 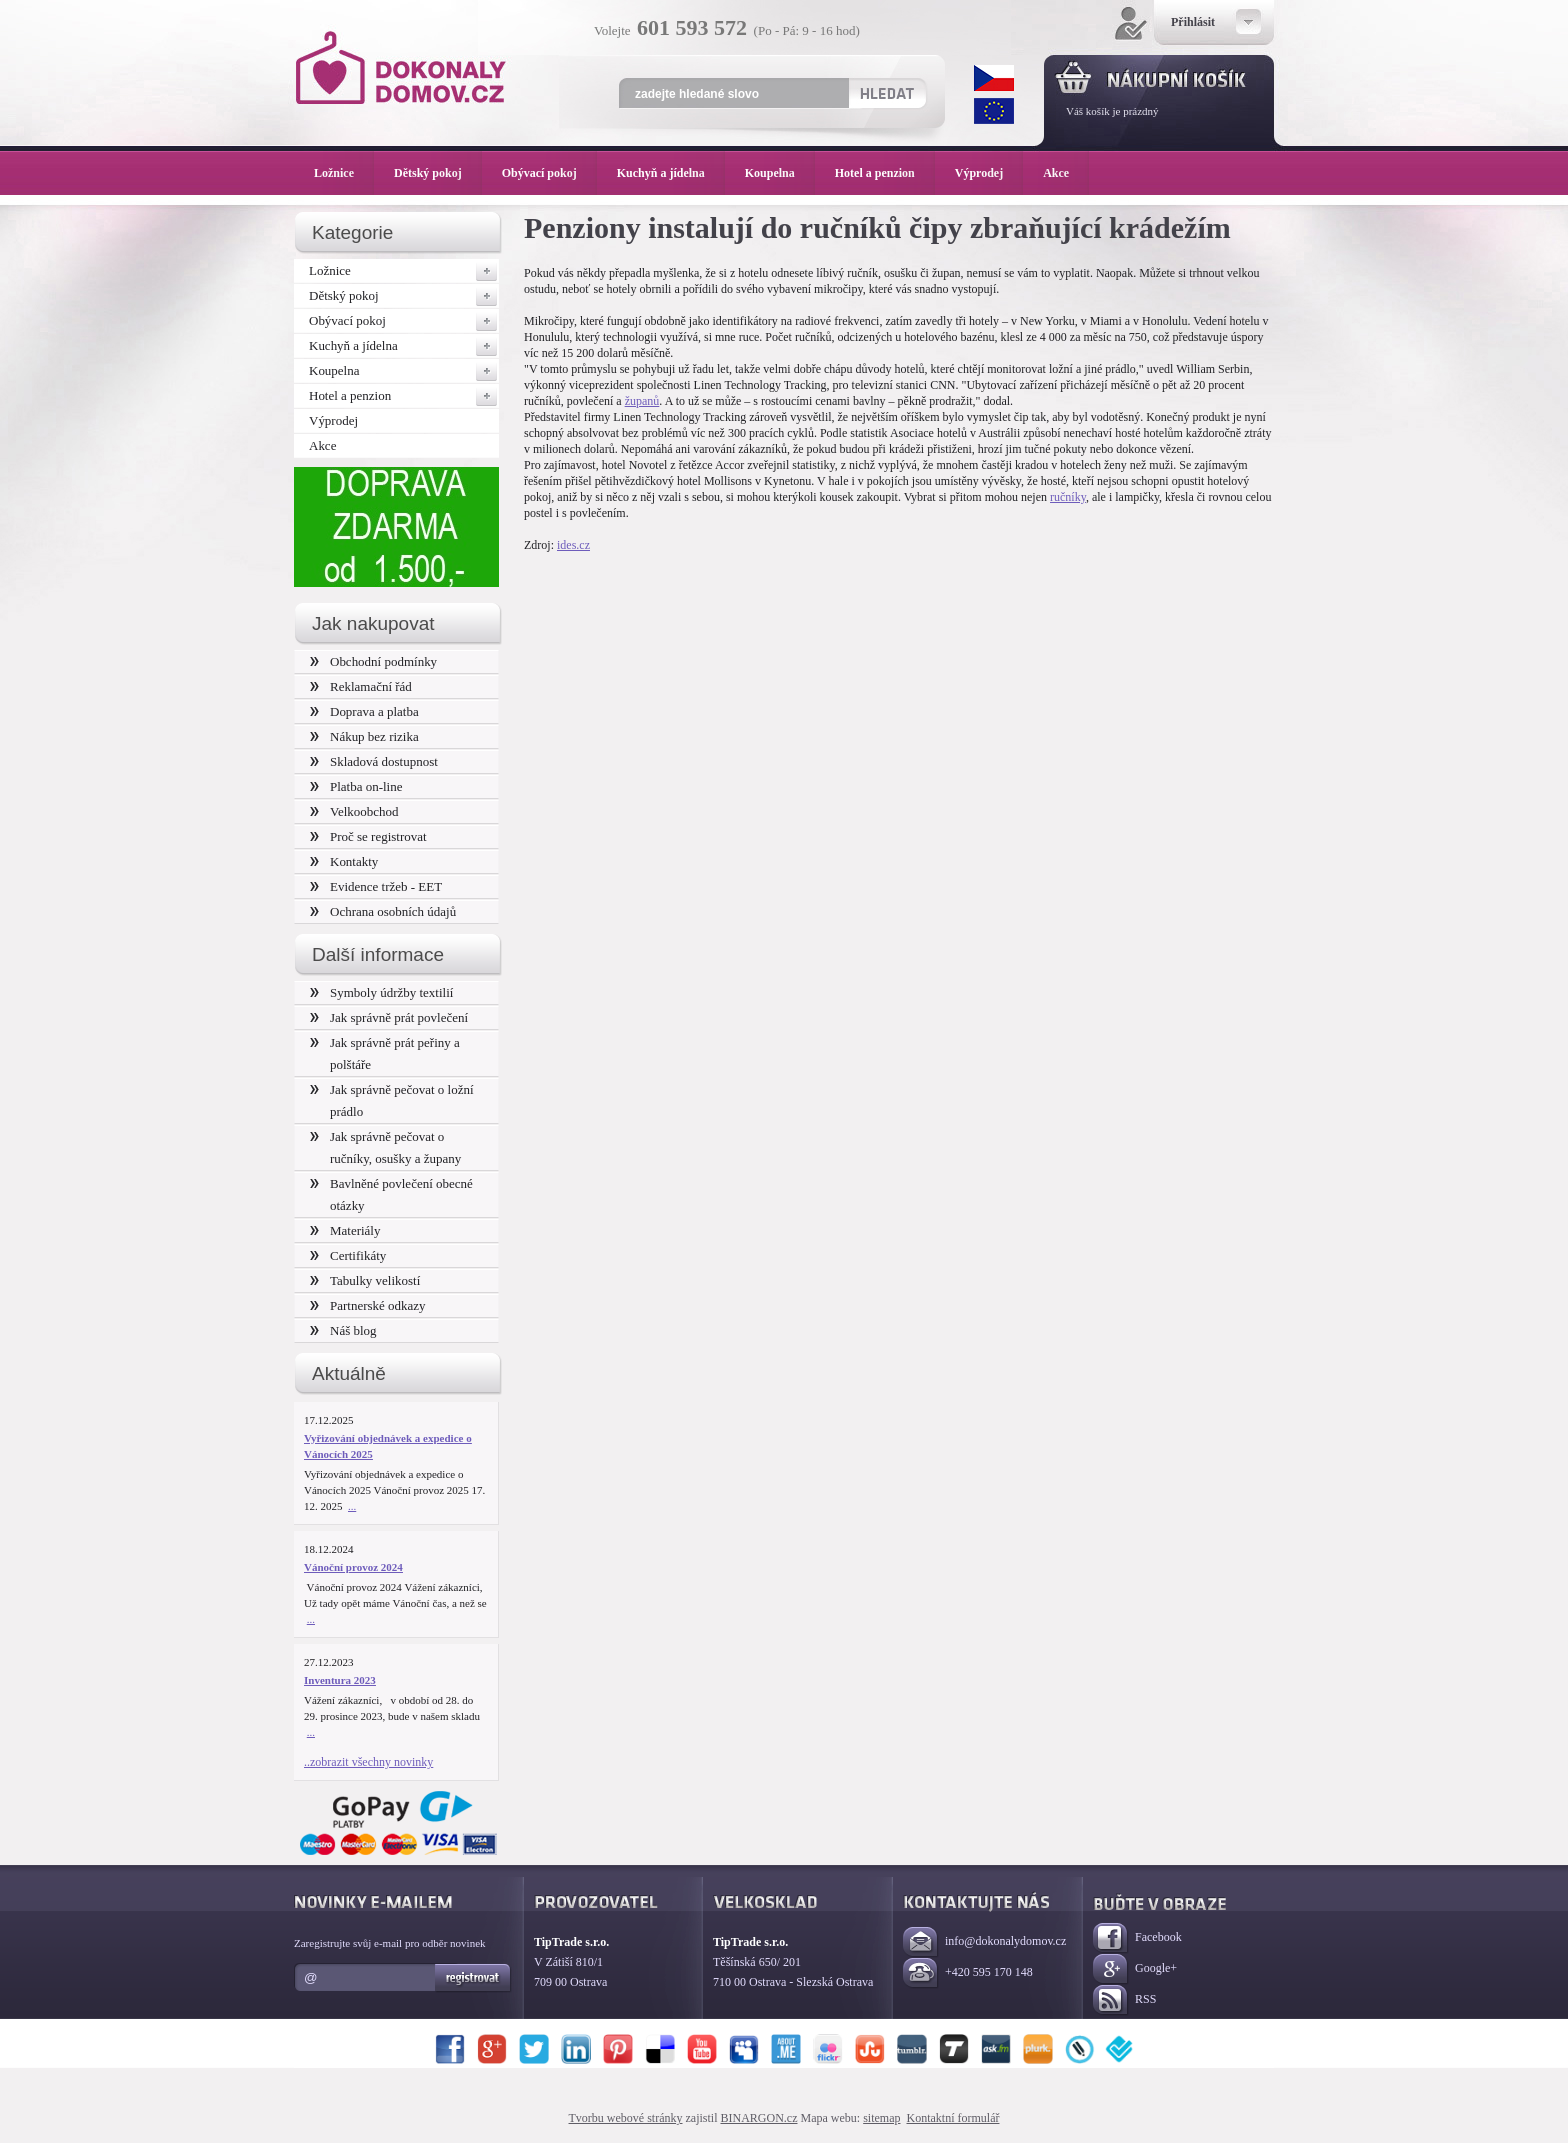 What do you see at coordinates (404, 321) in the screenshot?
I see `Obývací pokoj` at bounding box center [404, 321].